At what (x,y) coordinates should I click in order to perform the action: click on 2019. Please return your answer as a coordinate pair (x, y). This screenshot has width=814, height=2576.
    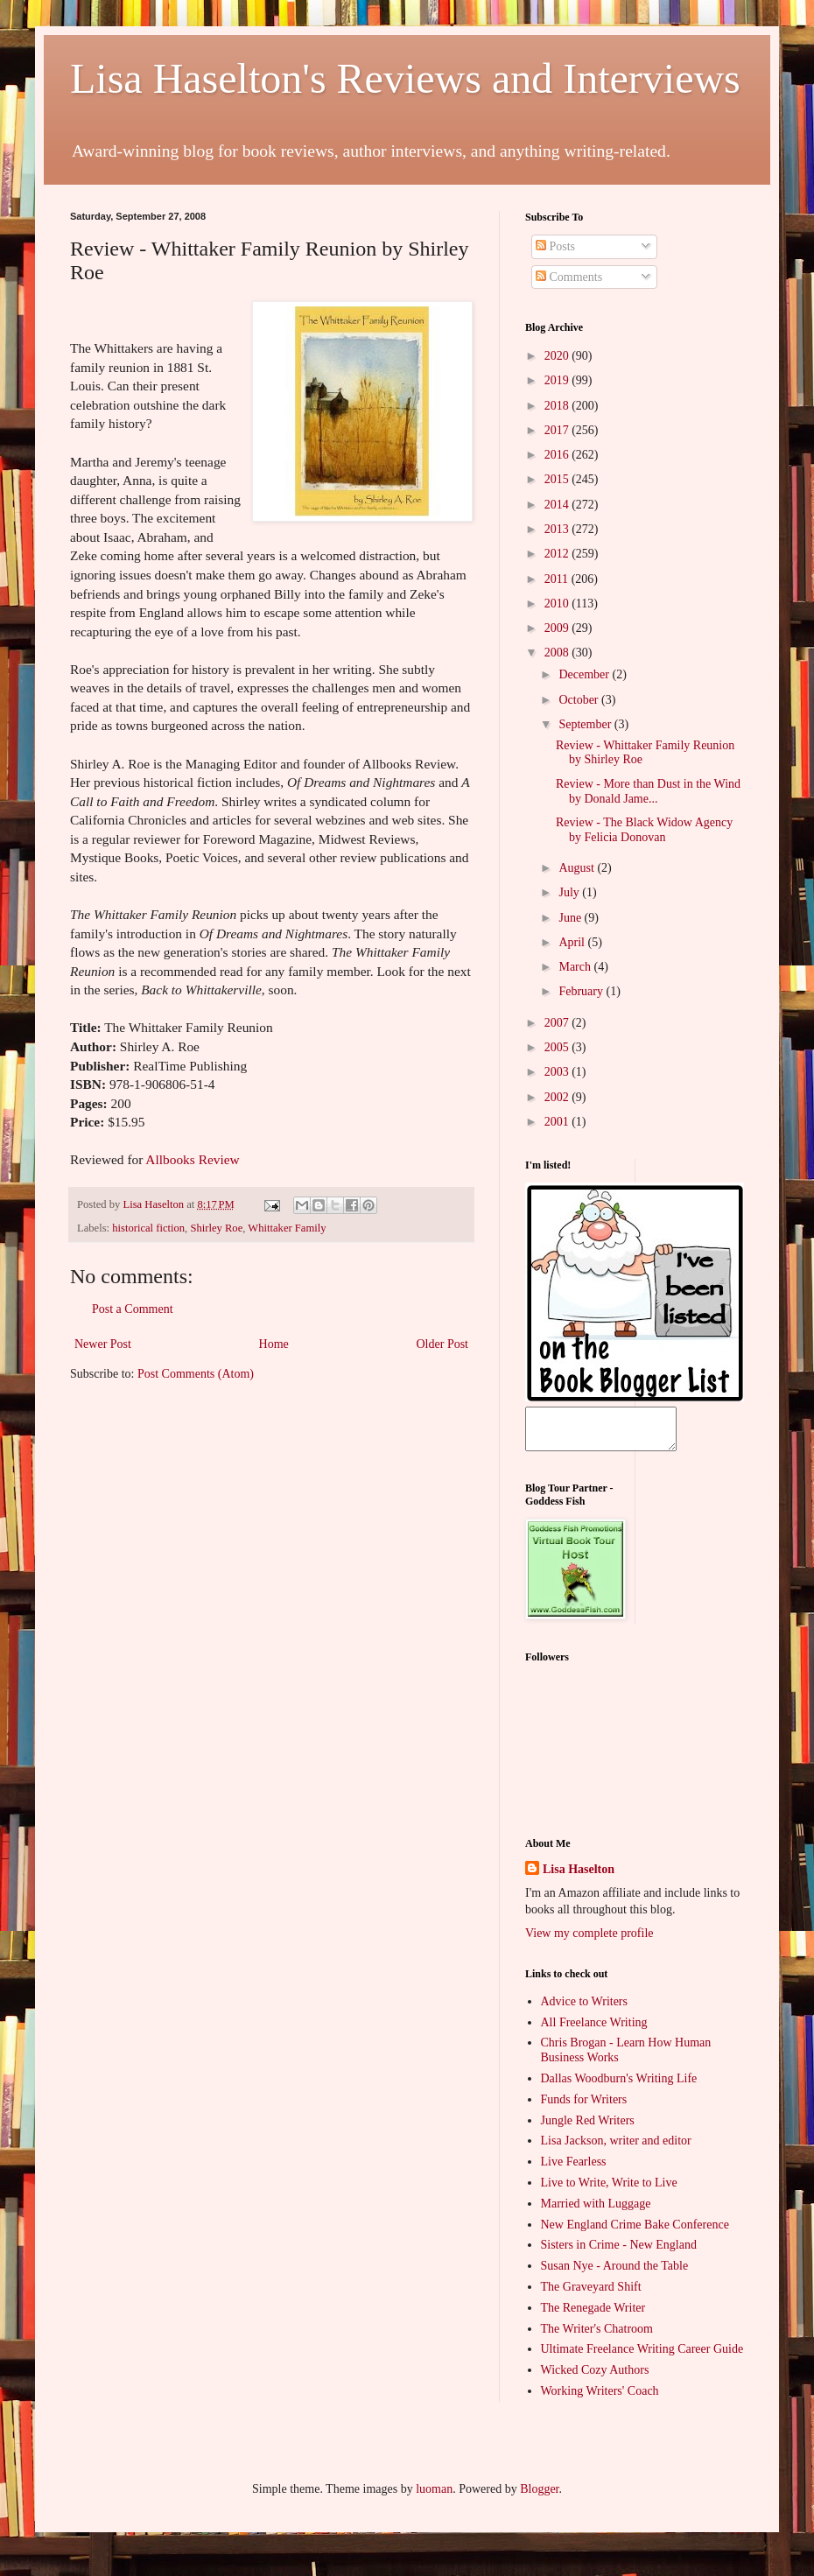
    Looking at the image, I should click on (558, 380).